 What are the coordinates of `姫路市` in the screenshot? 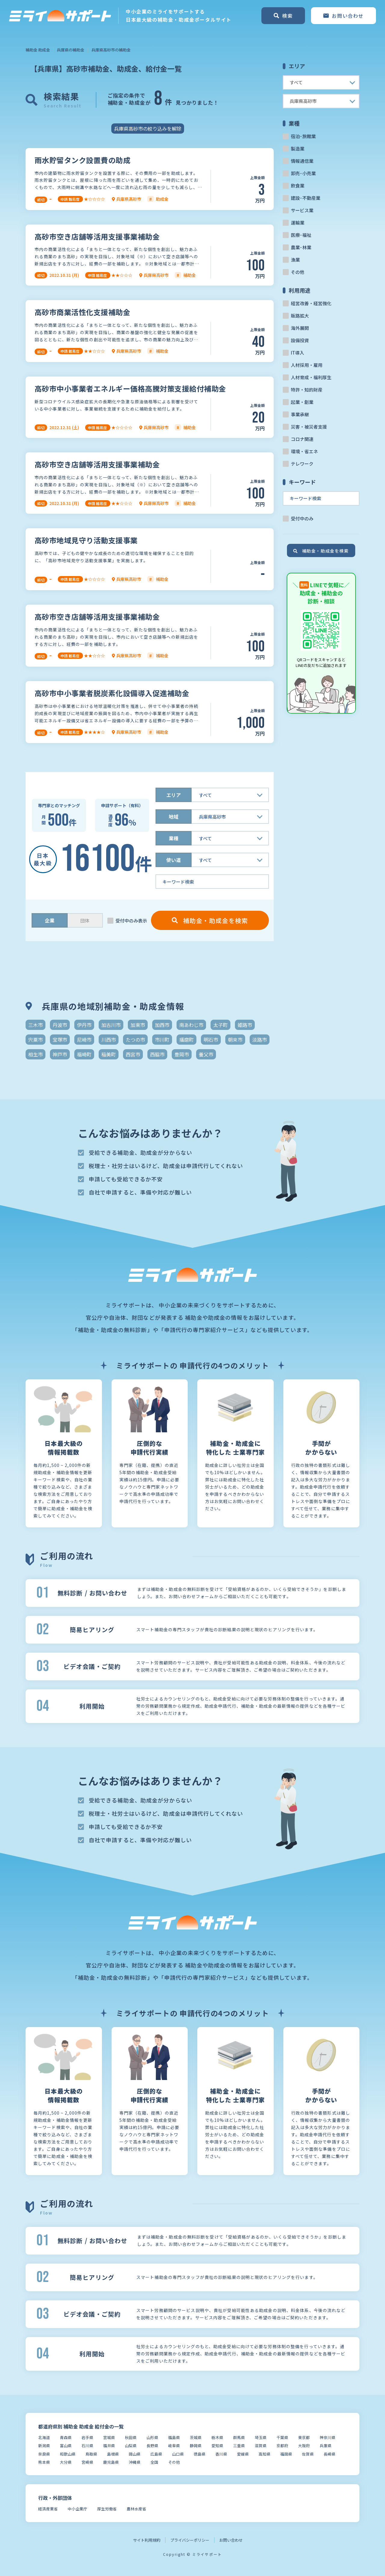 It's located at (245, 1024).